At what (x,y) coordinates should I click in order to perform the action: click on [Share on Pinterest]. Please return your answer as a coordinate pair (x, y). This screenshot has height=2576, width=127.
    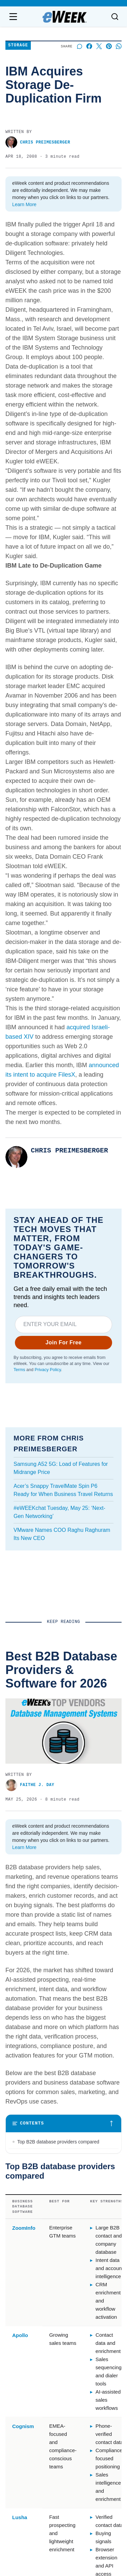
    Looking at the image, I should click on (109, 46).